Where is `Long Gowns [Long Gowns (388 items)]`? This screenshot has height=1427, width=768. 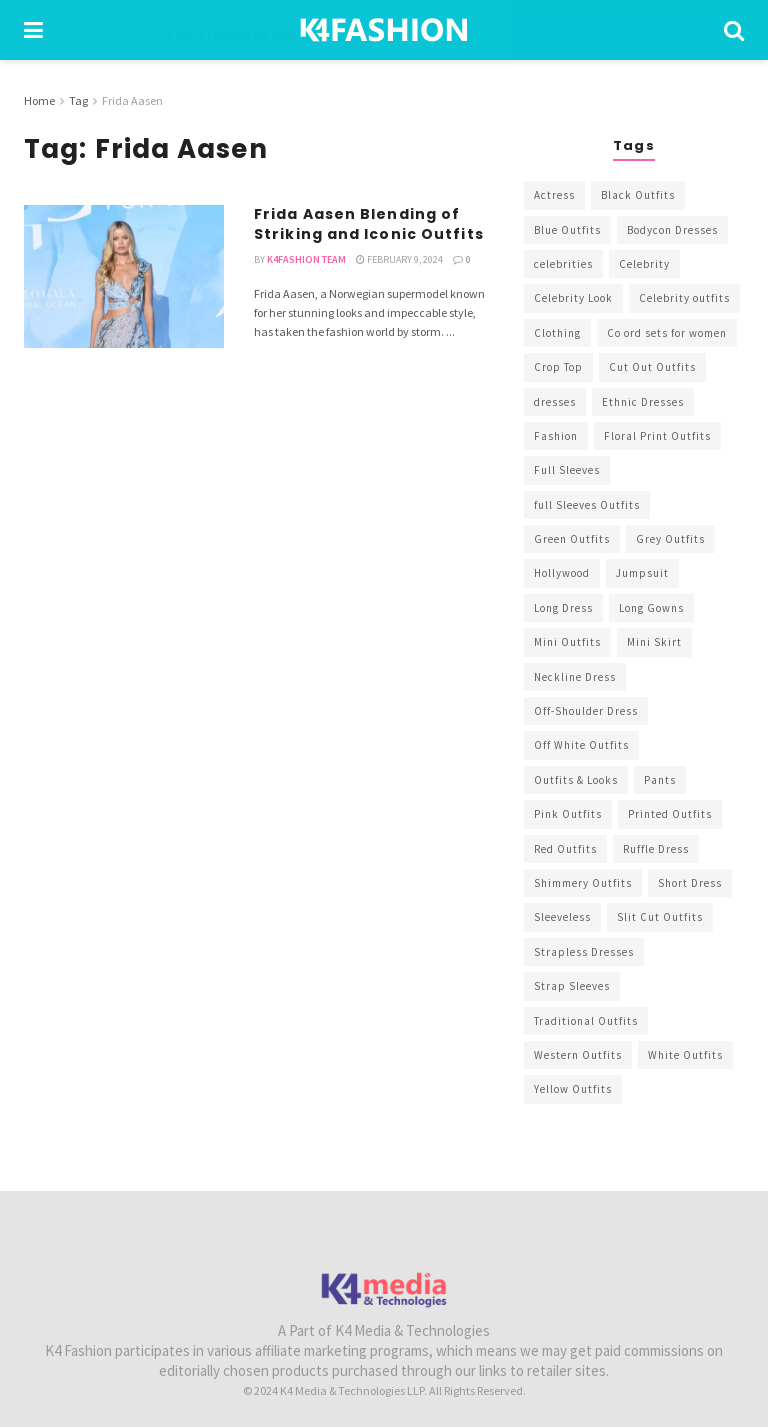
Long Gowns [Long Gowns (388 items)] is located at coordinates (651, 608).